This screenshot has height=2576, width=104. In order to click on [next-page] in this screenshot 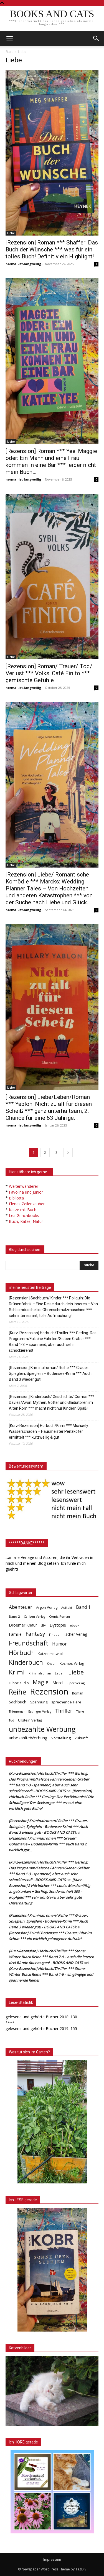, I will do `click(68, 1152)`.